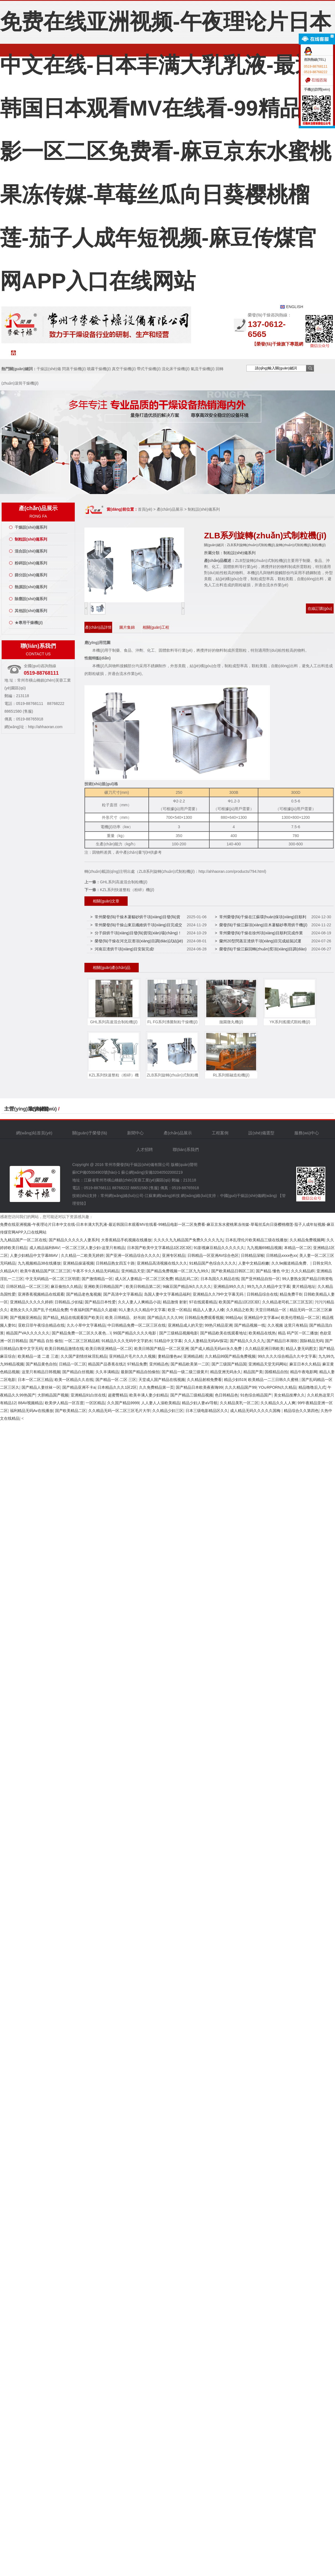 This screenshot has width=335, height=2576. I want to click on 在線訂購(gòu), so click(320, 608).